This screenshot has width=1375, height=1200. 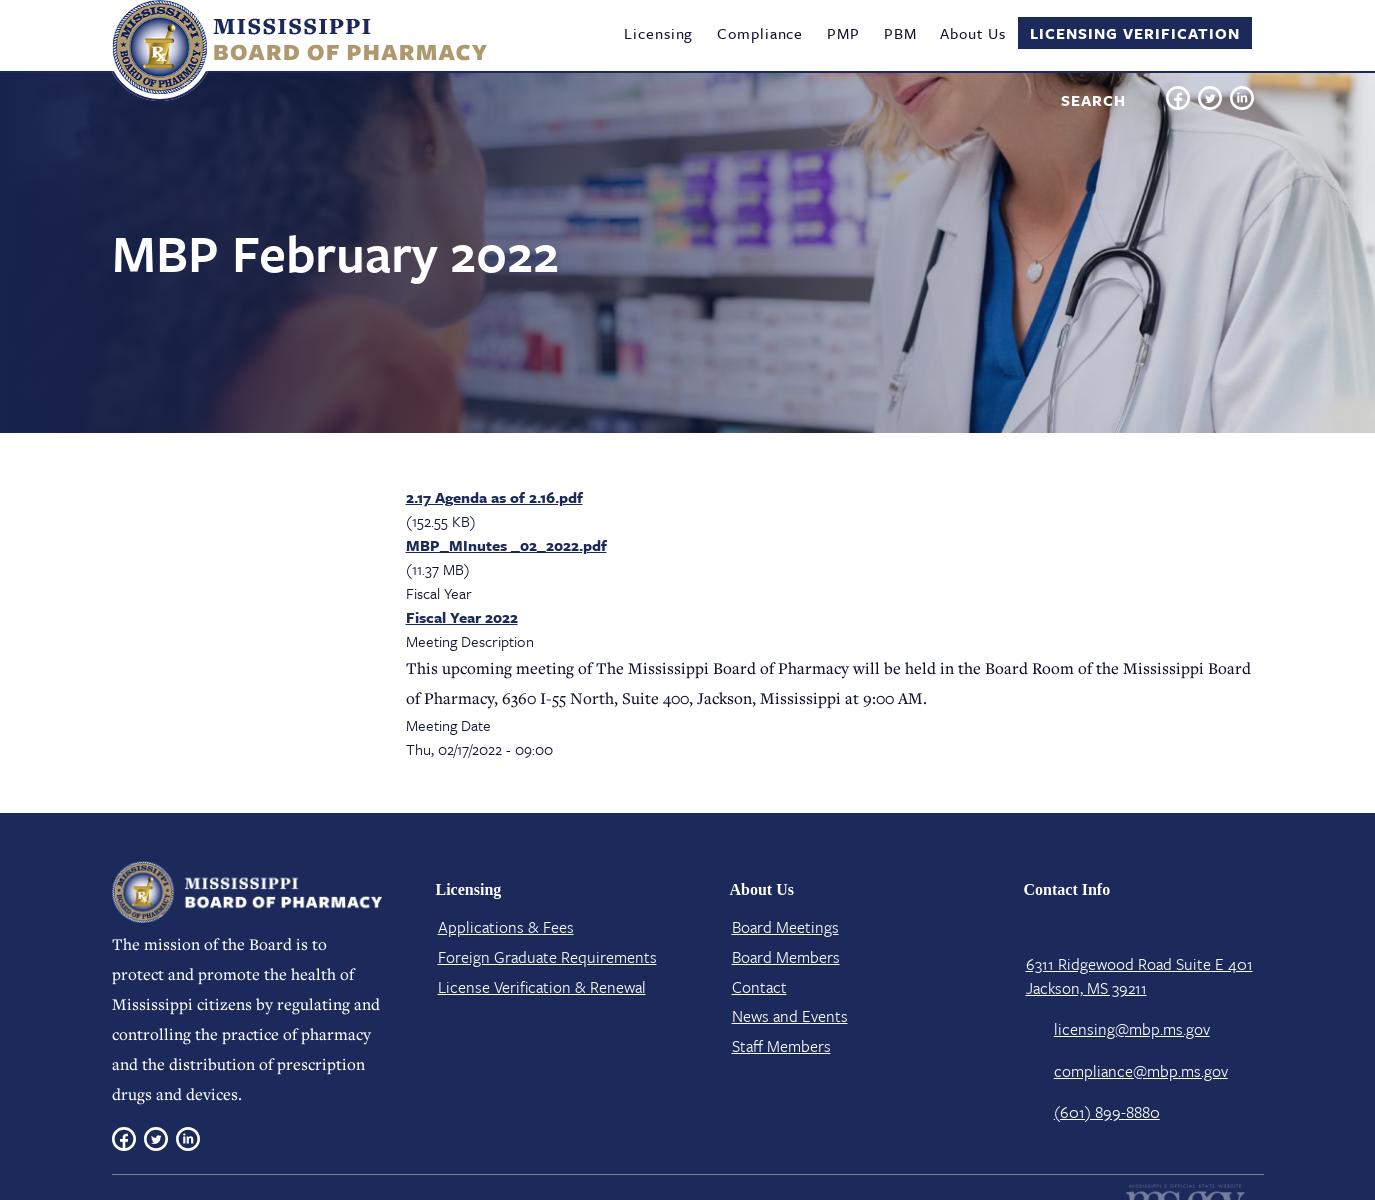 What do you see at coordinates (542, 987) in the screenshot?
I see `License Verification​ & Renewal` at bounding box center [542, 987].